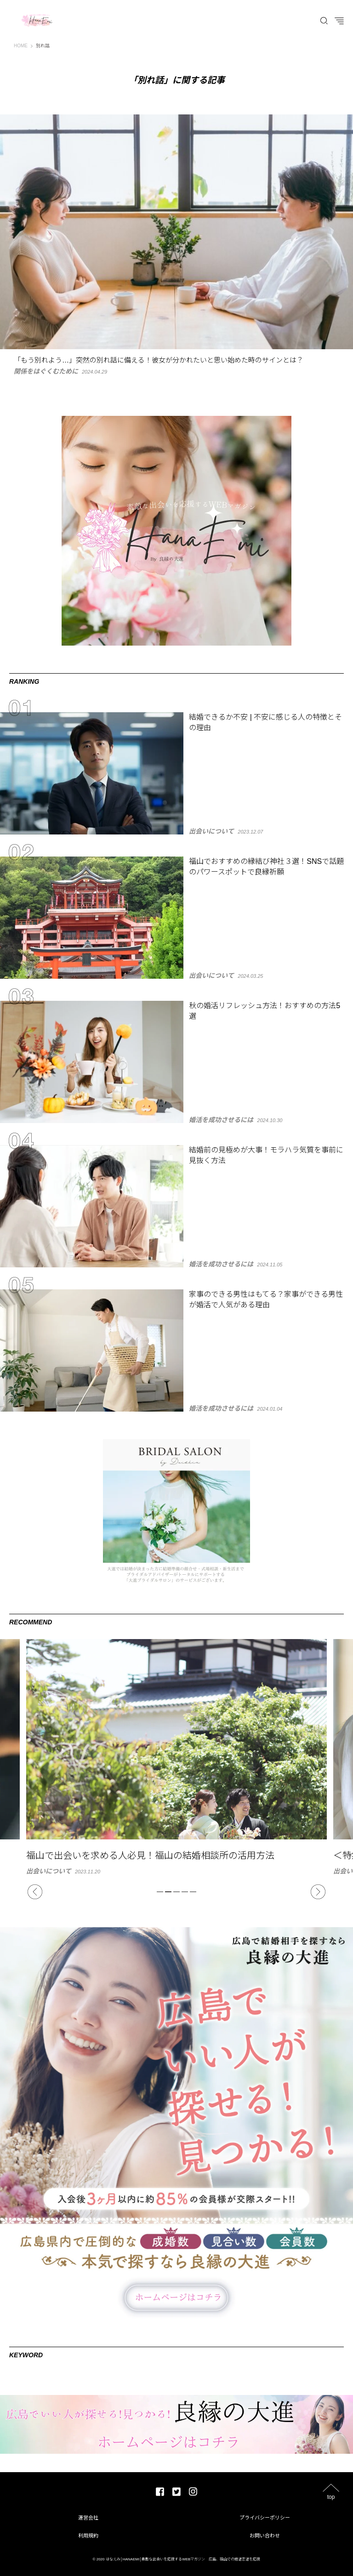  Describe the element at coordinates (168, 1891) in the screenshot. I see `2 [tab]` at that location.